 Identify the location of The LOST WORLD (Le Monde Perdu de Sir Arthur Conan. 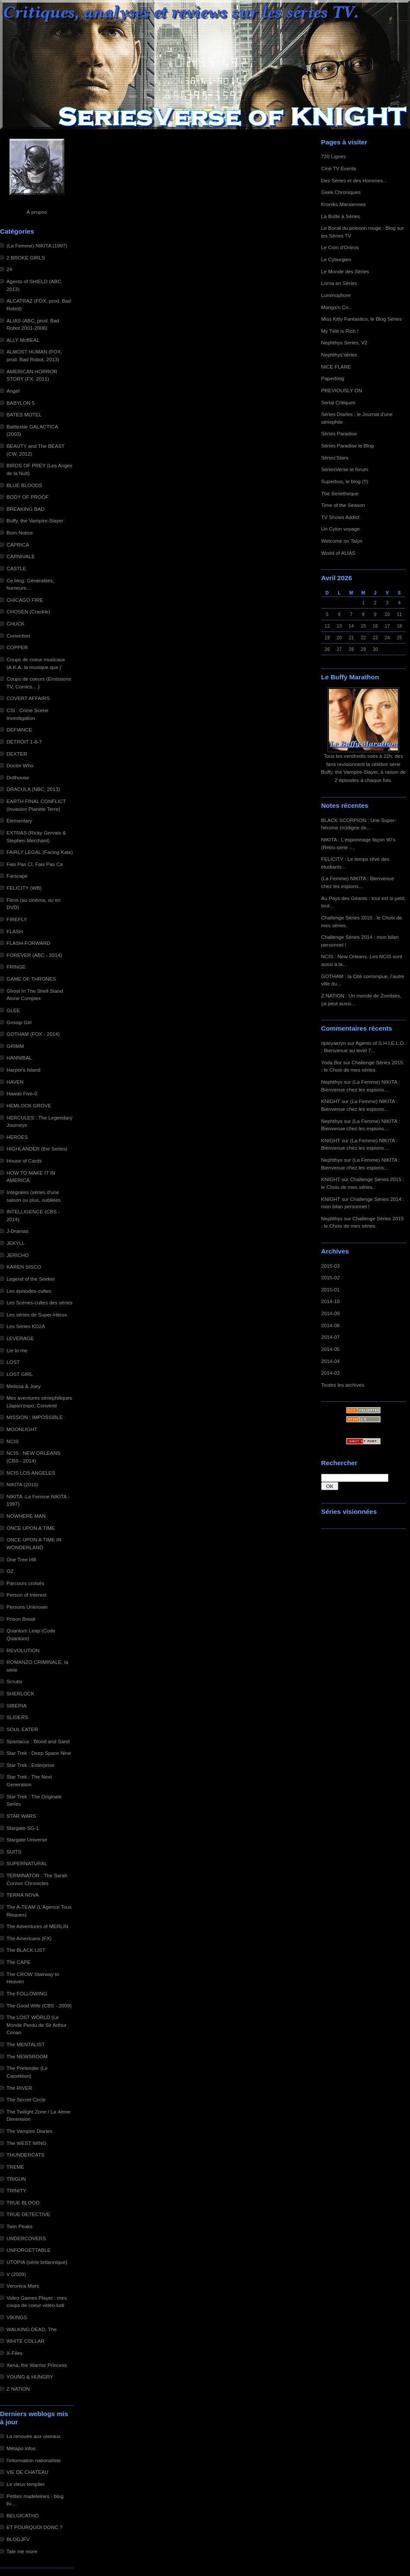
(36, 2024).